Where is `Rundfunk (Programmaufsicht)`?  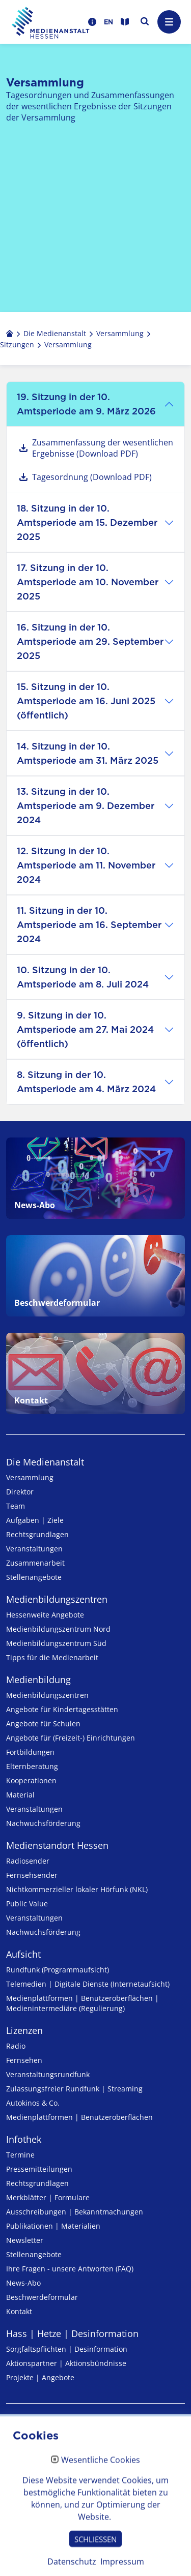
Rundfunk (Programmaufsicht) is located at coordinates (57, 1969).